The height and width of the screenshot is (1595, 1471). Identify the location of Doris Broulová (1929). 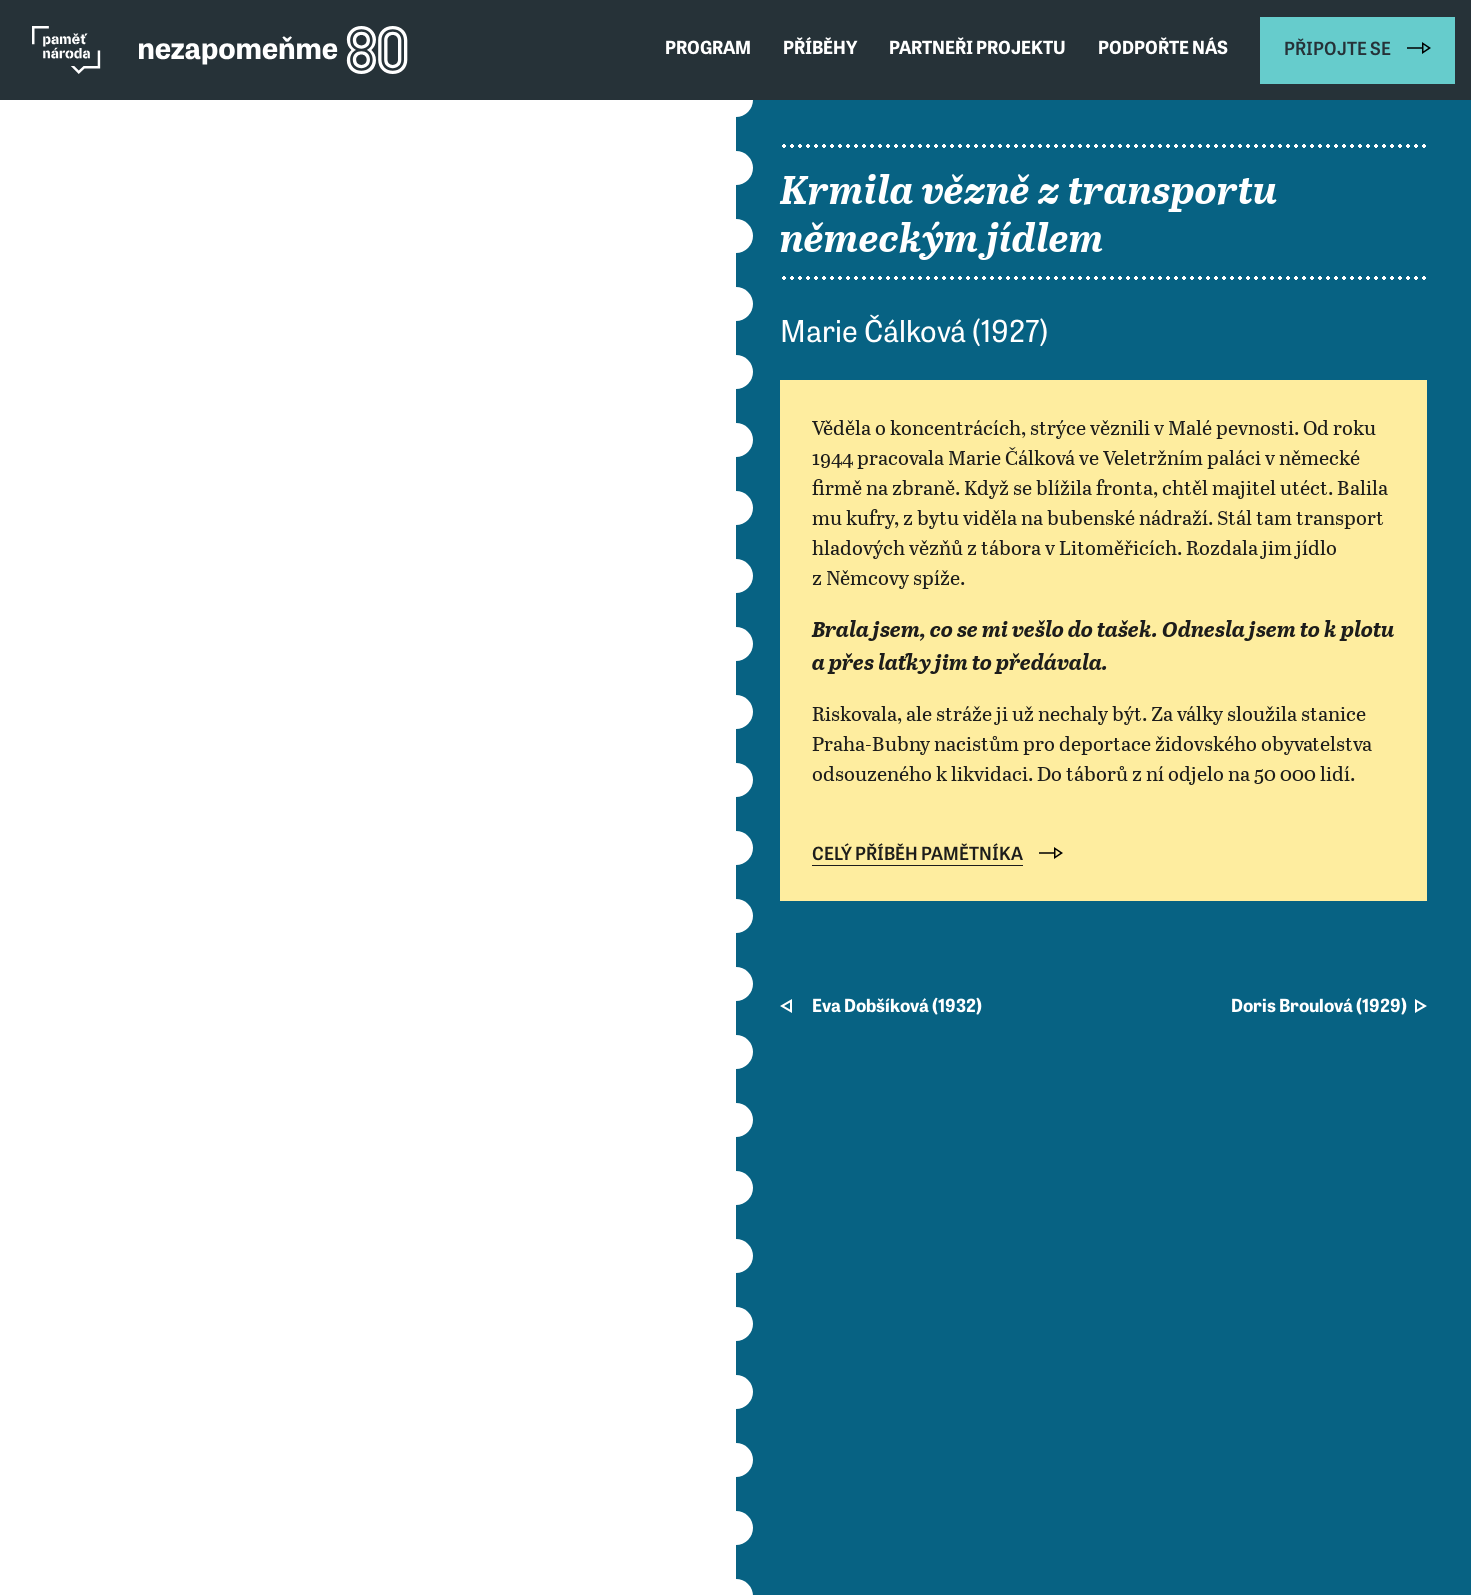
(1319, 1007).